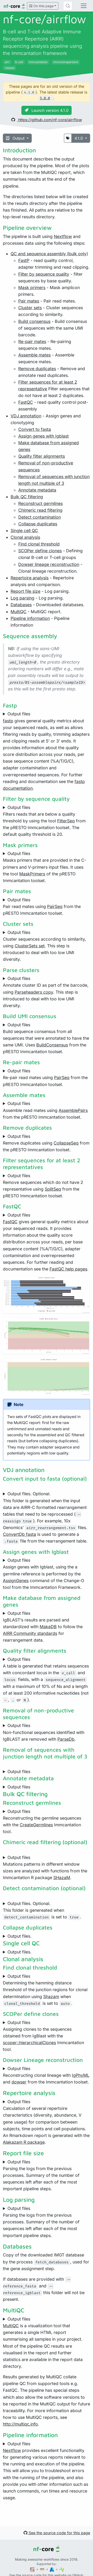  What do you see at coordinates (30, 307) in the screenshot?
I see `Cluster sets` at bounding box center [30, 307].